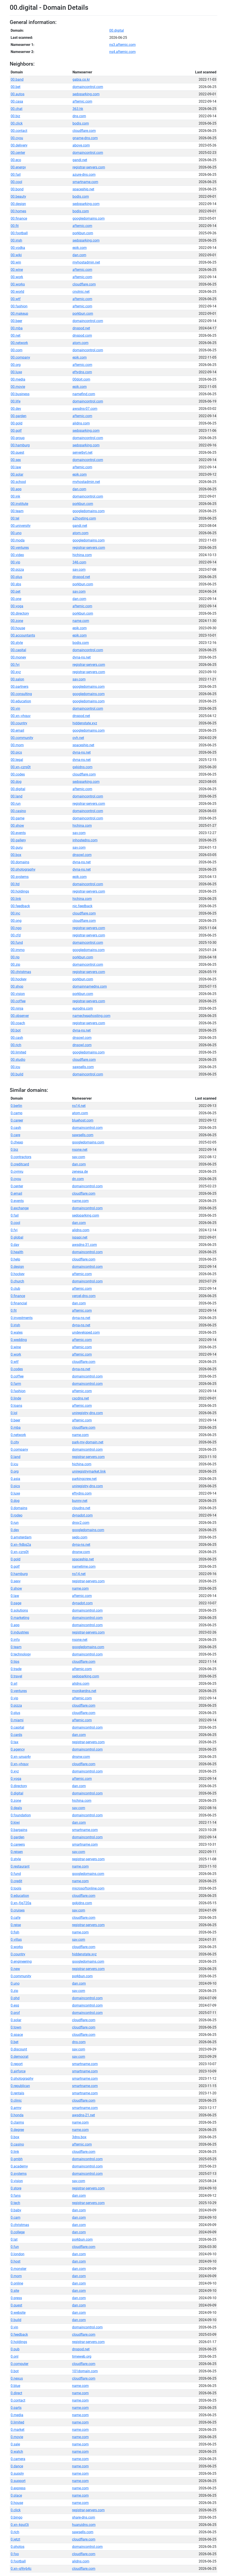 The height and width of the screenshot is (2576, 227). Describe the element at coordinates (15, 1713) in the screenshot. I see `0.plus` at that location.